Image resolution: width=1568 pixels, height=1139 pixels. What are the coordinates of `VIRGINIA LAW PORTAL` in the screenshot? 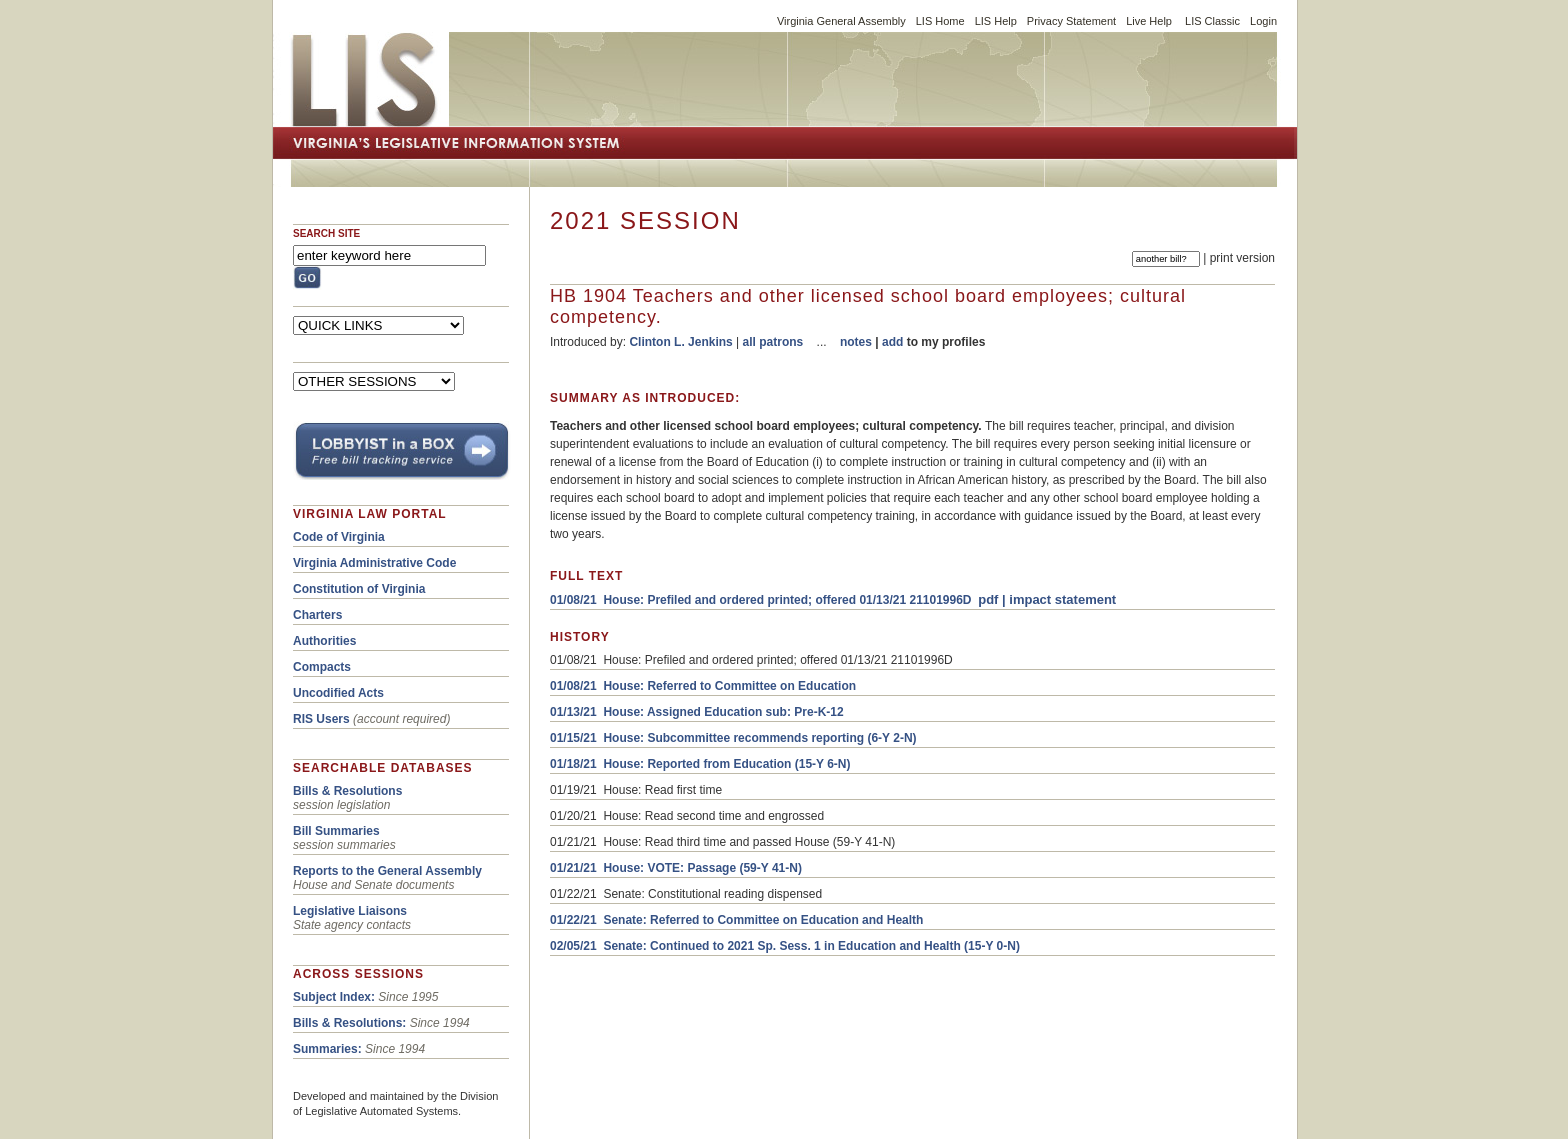 It's located at (370, 514).